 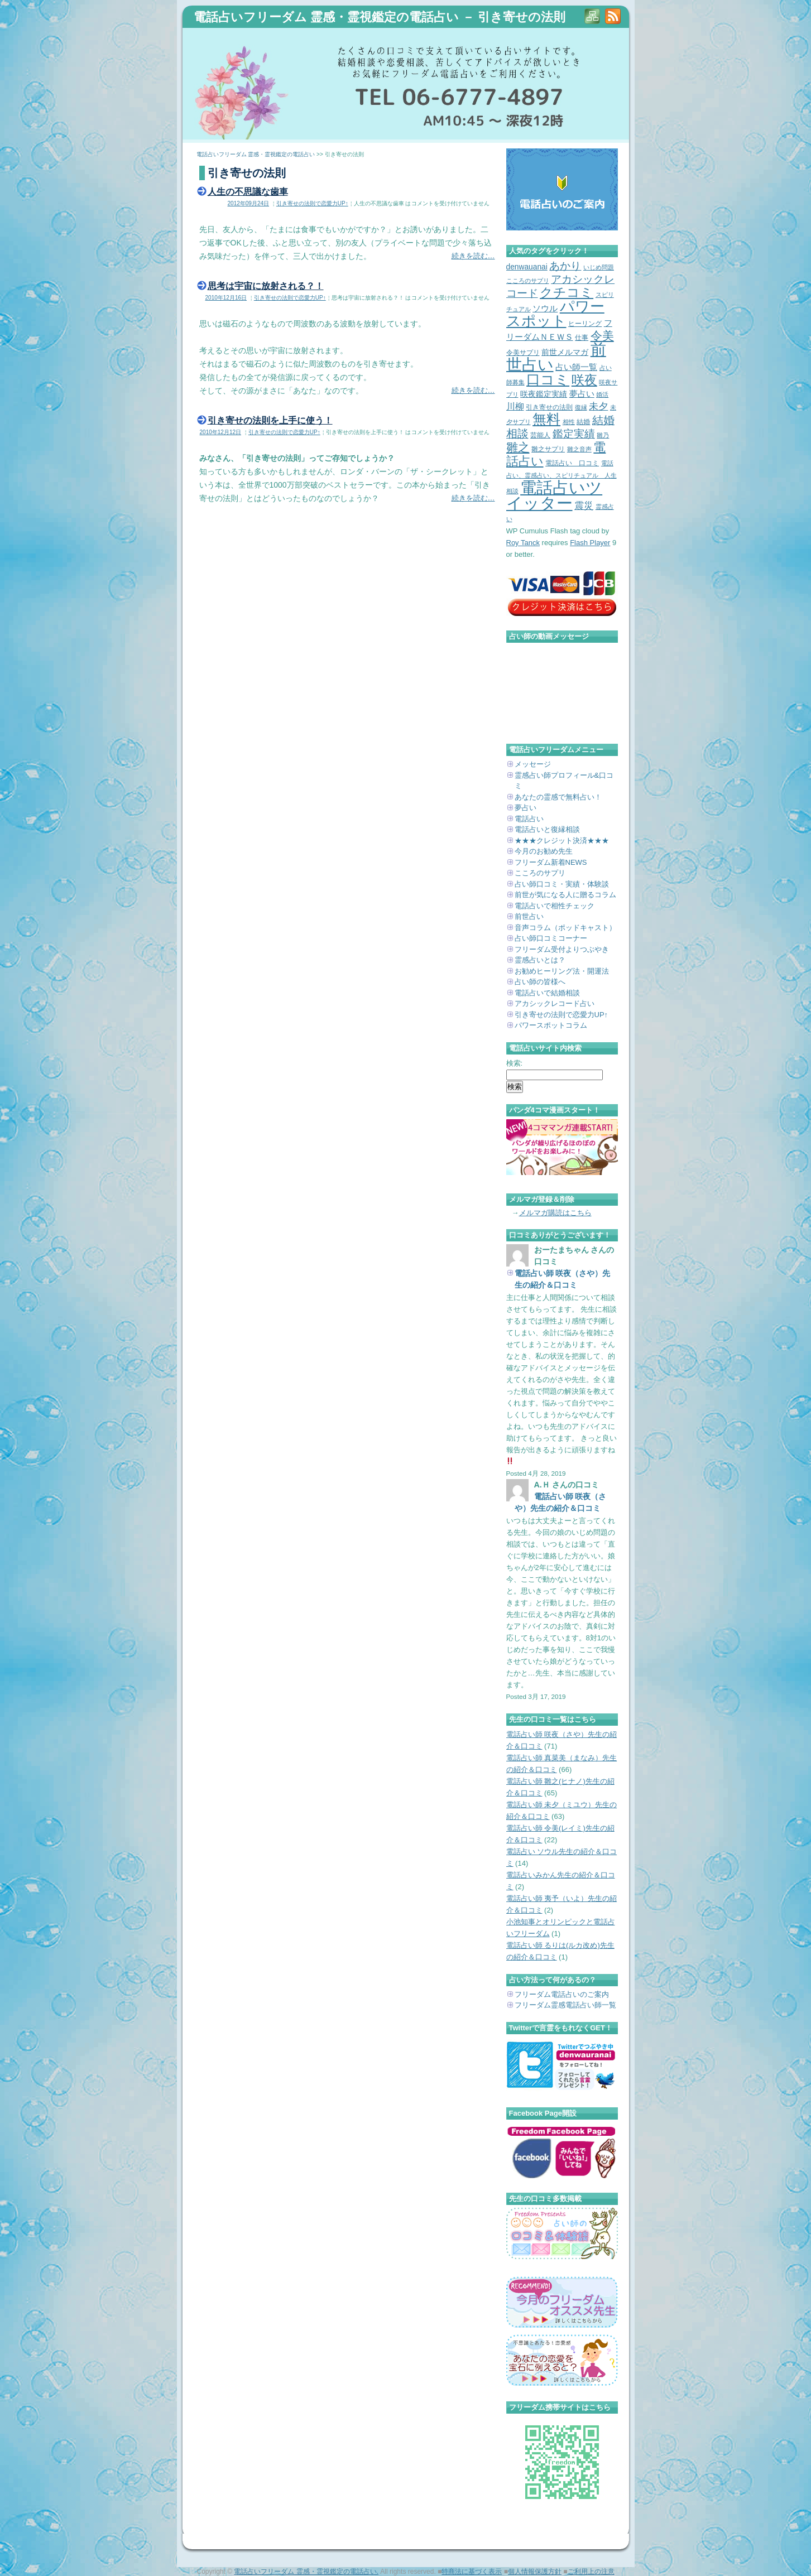 What do you see at coordinates (547, 993) in the screenshot?
I see `電話占いで結婚相談` at bounding box center [547, 993].